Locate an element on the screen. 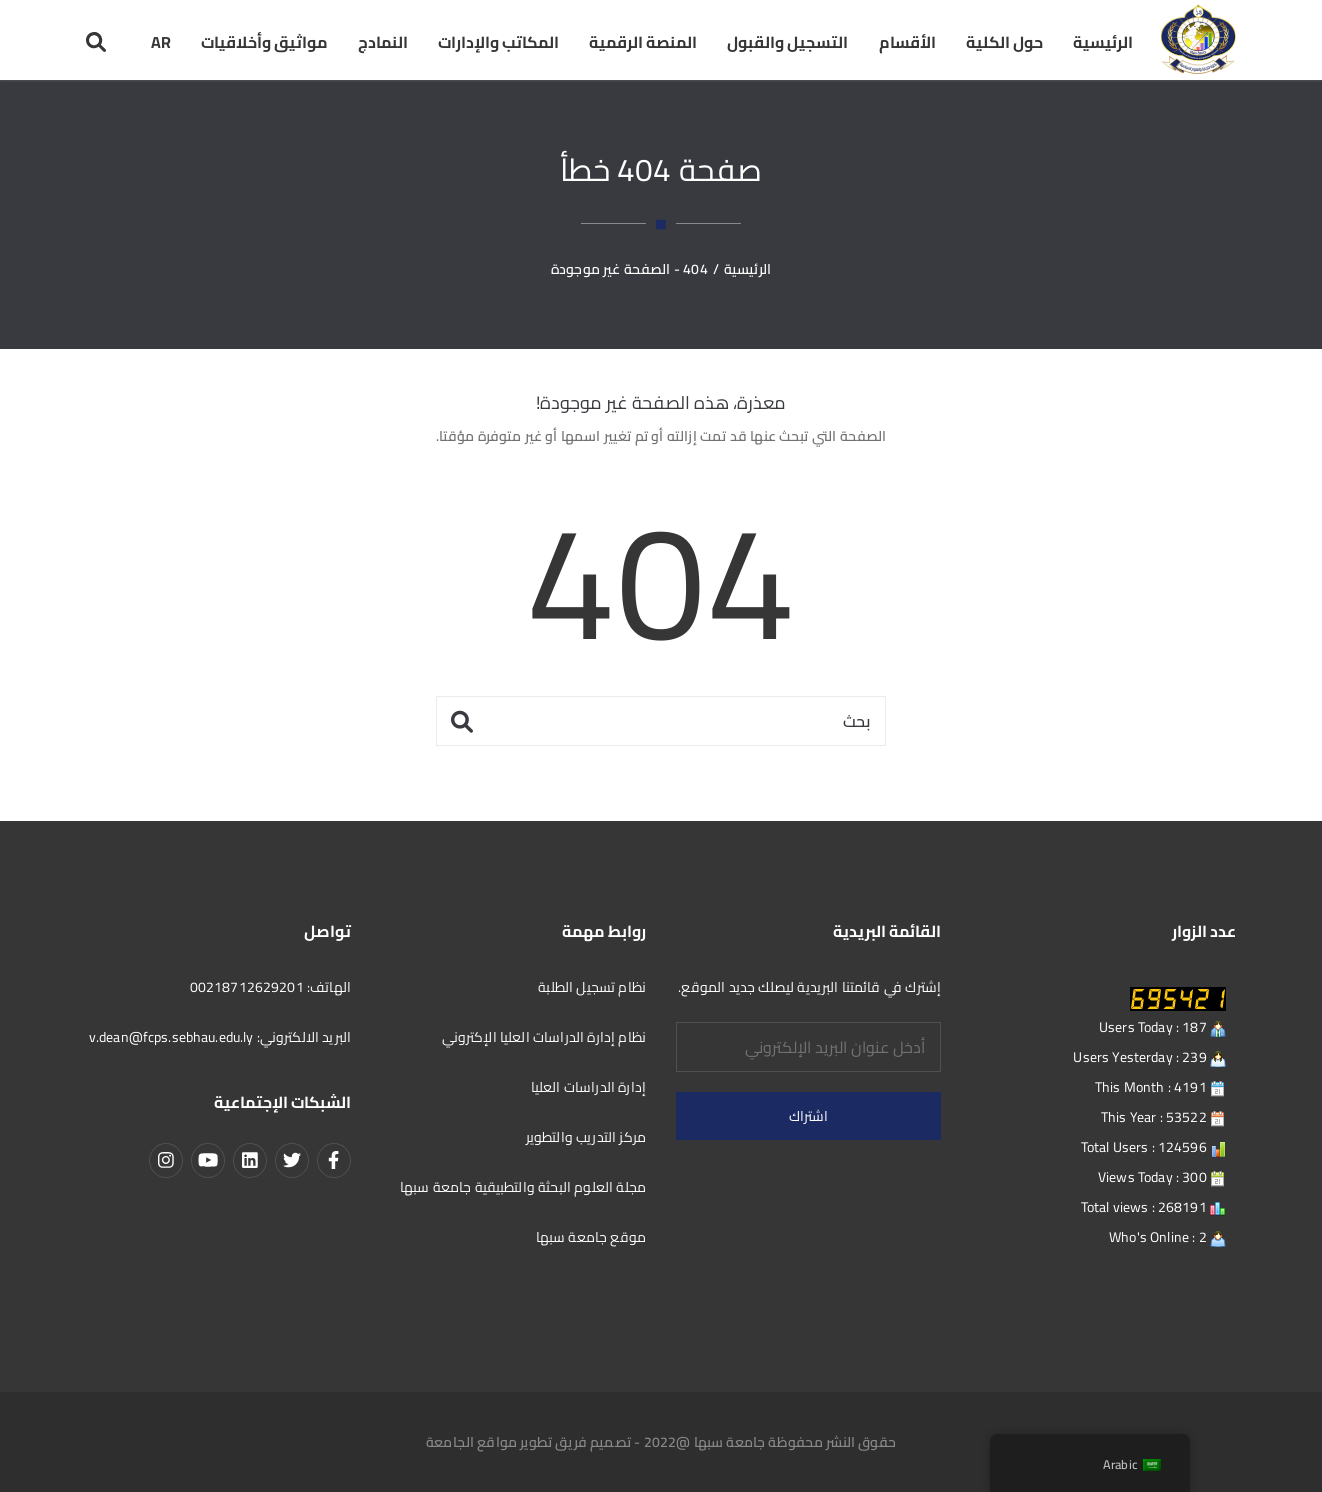 Image resolution: width=1322 pixels, height=1492 pixels. مركز التدريب والتطوير is located at coordinates (586, 1137).